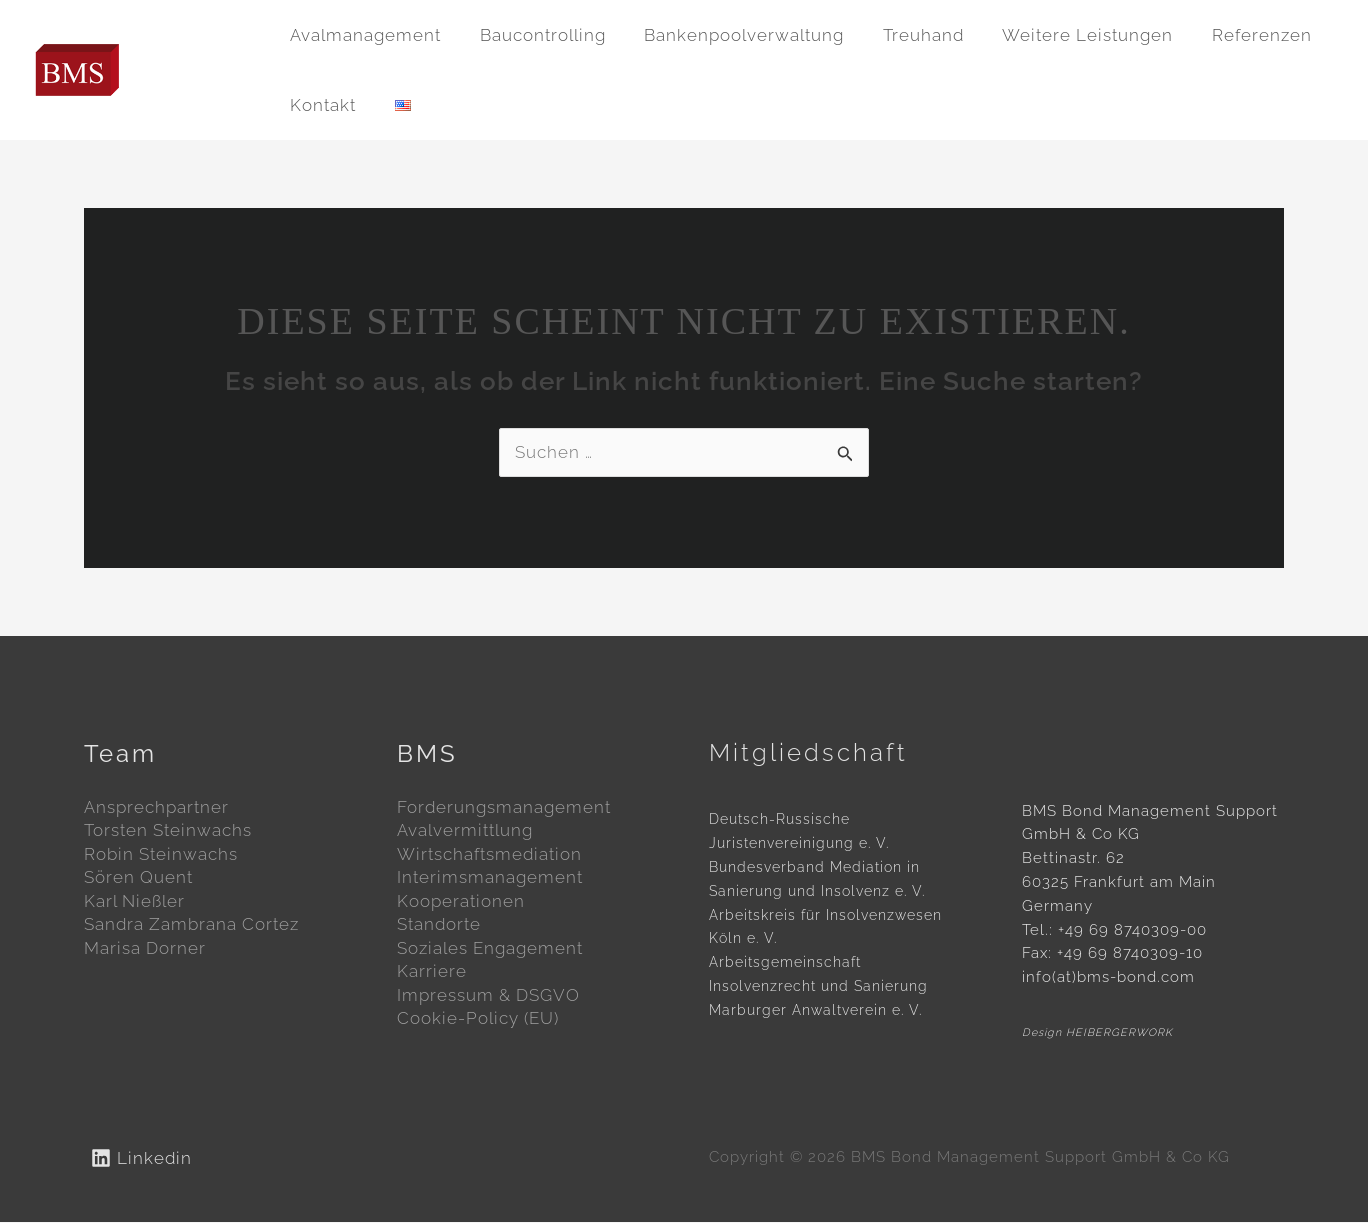  What do you see at coordinates (488, 998) in the screenshot?
I see `Impressum & DSGVO` at bounding box center [488, 998].